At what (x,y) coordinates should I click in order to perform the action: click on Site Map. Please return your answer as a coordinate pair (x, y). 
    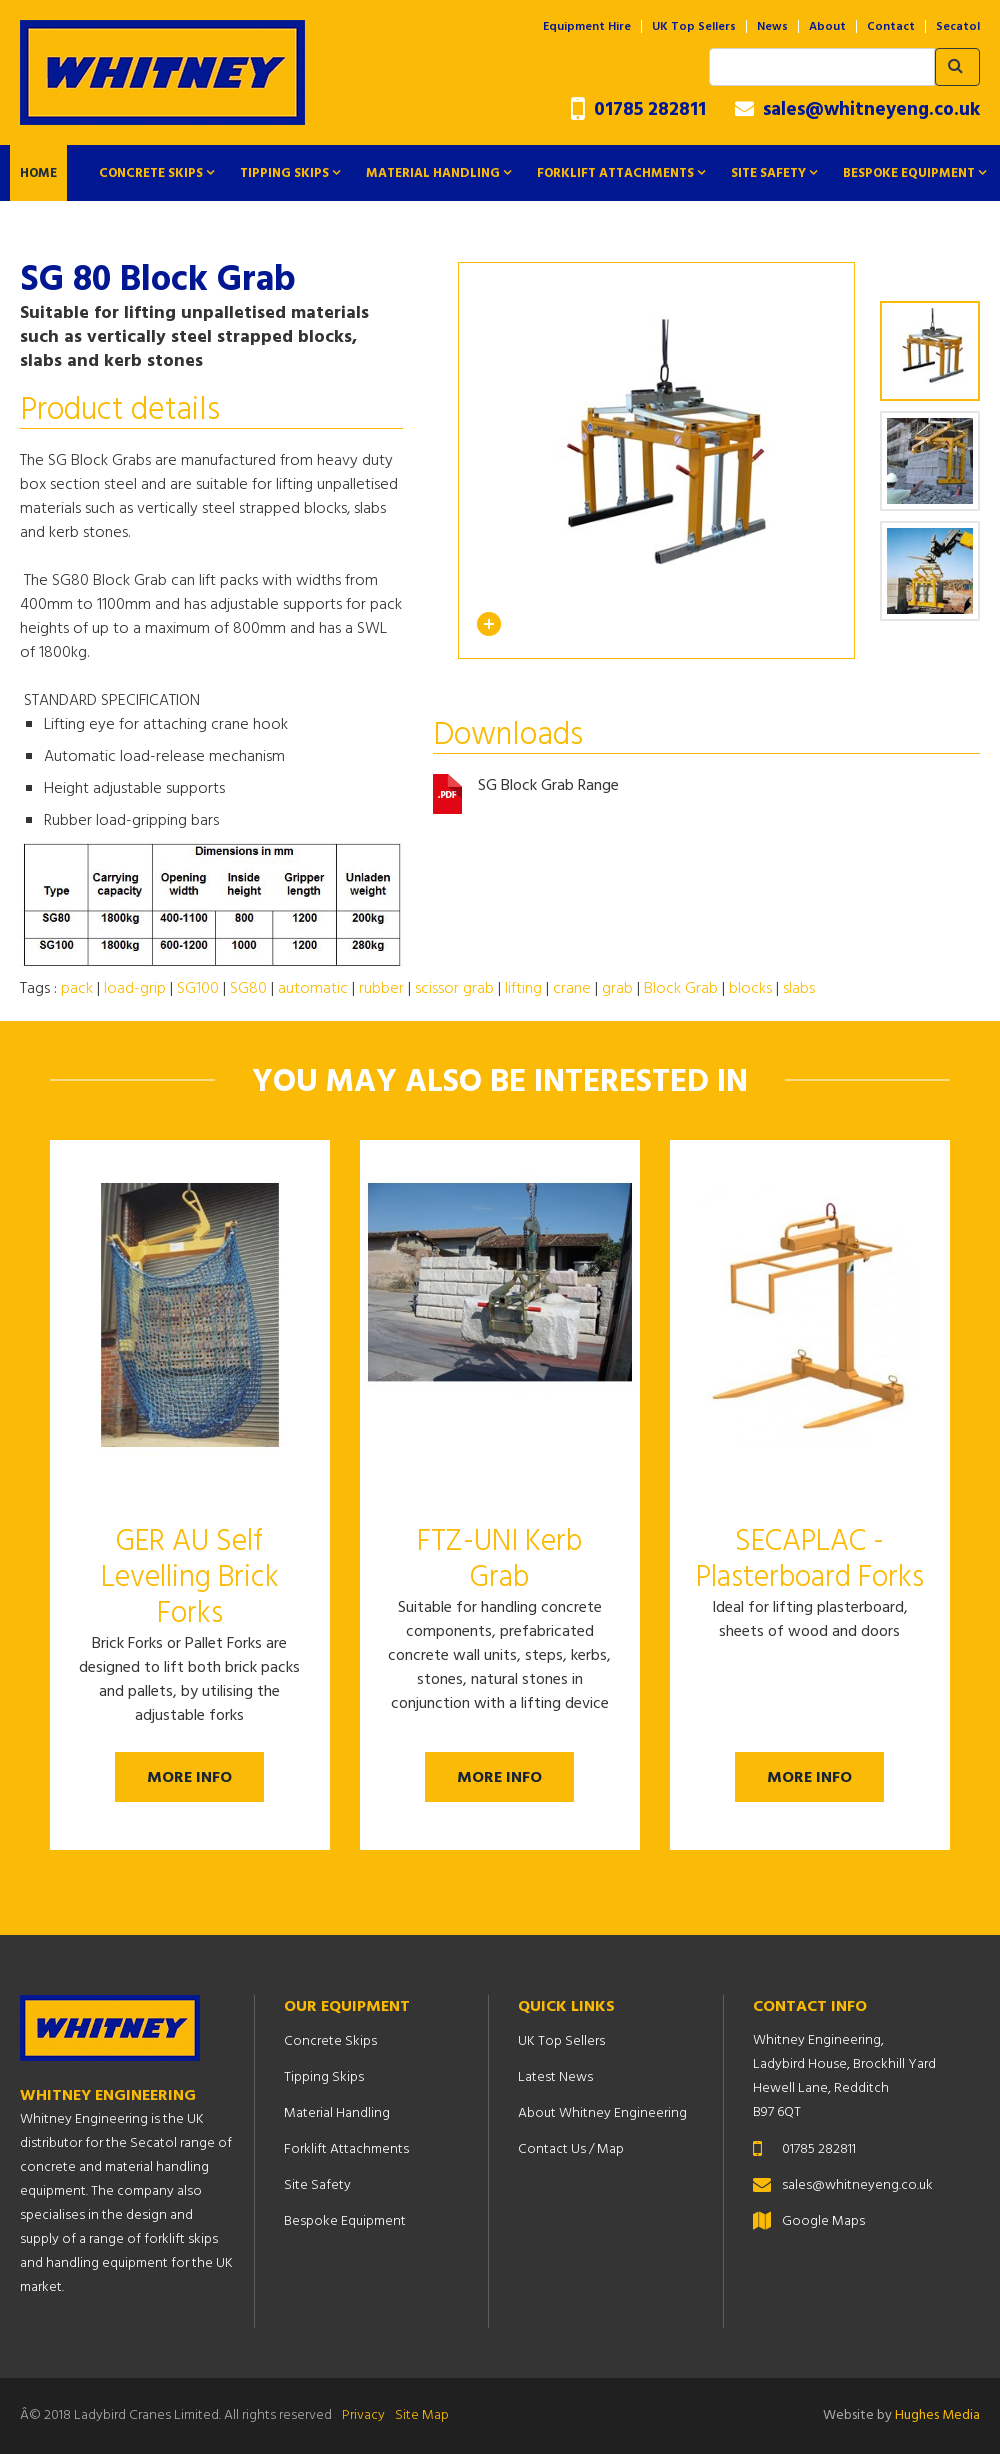
    Looking at the image, I should click on (422, 2415).